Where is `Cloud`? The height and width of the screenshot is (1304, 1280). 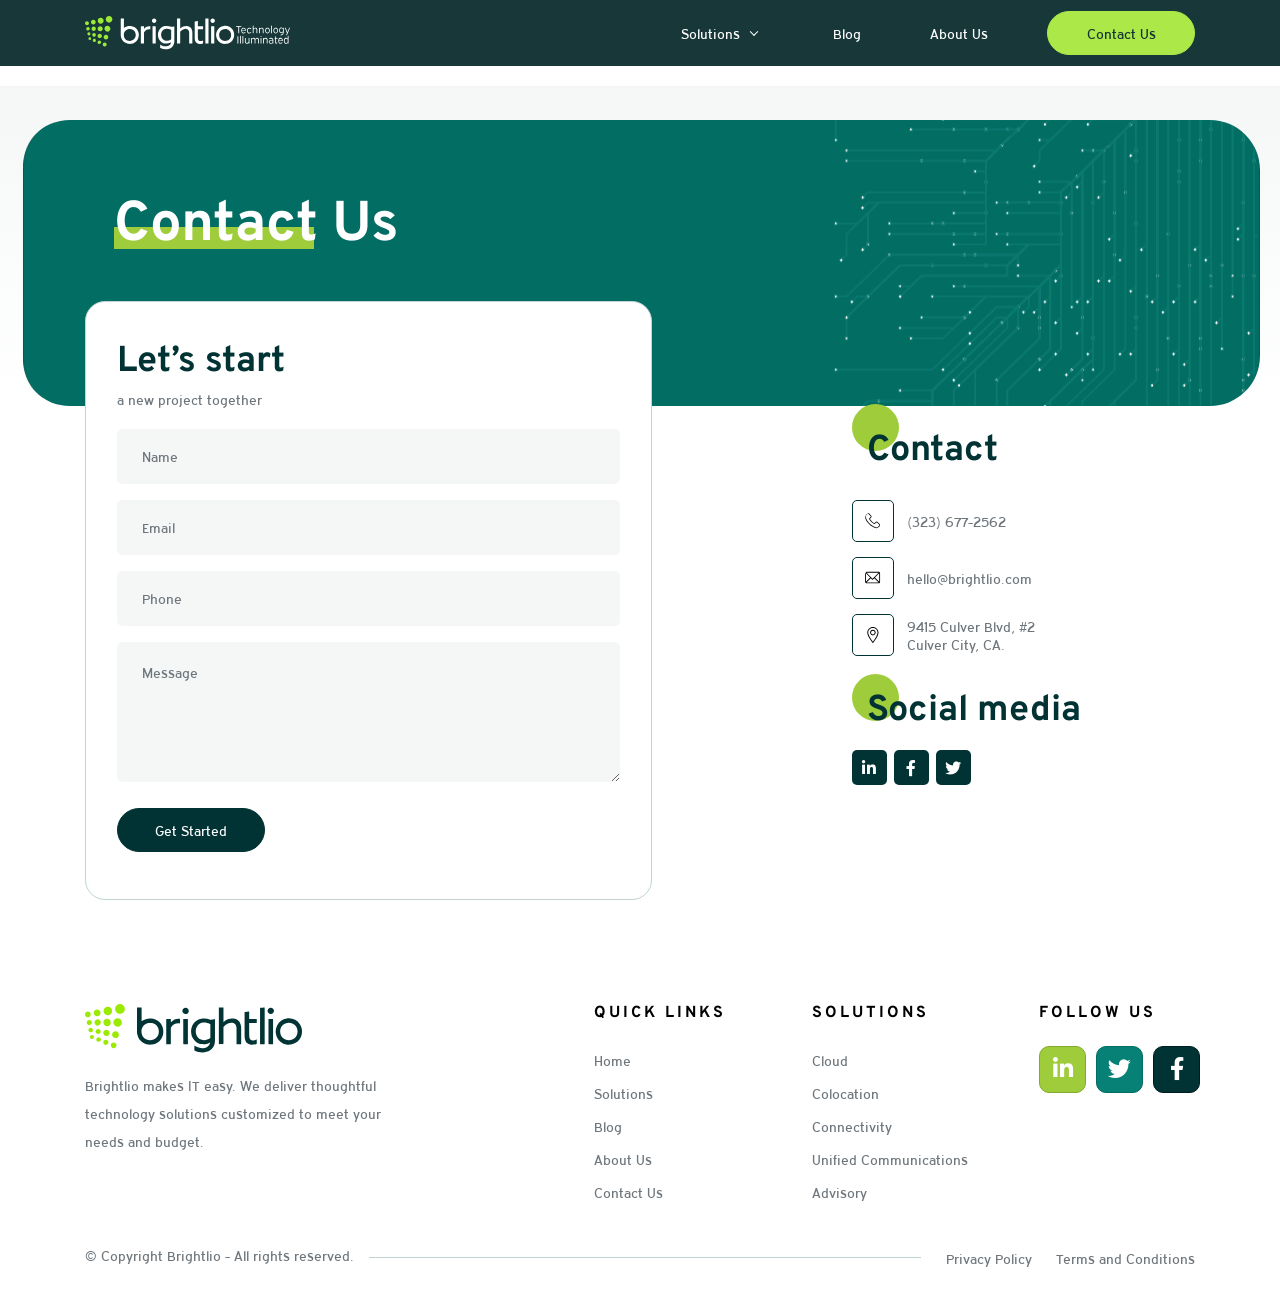
Cloud is located at coordinates (830, 1060).